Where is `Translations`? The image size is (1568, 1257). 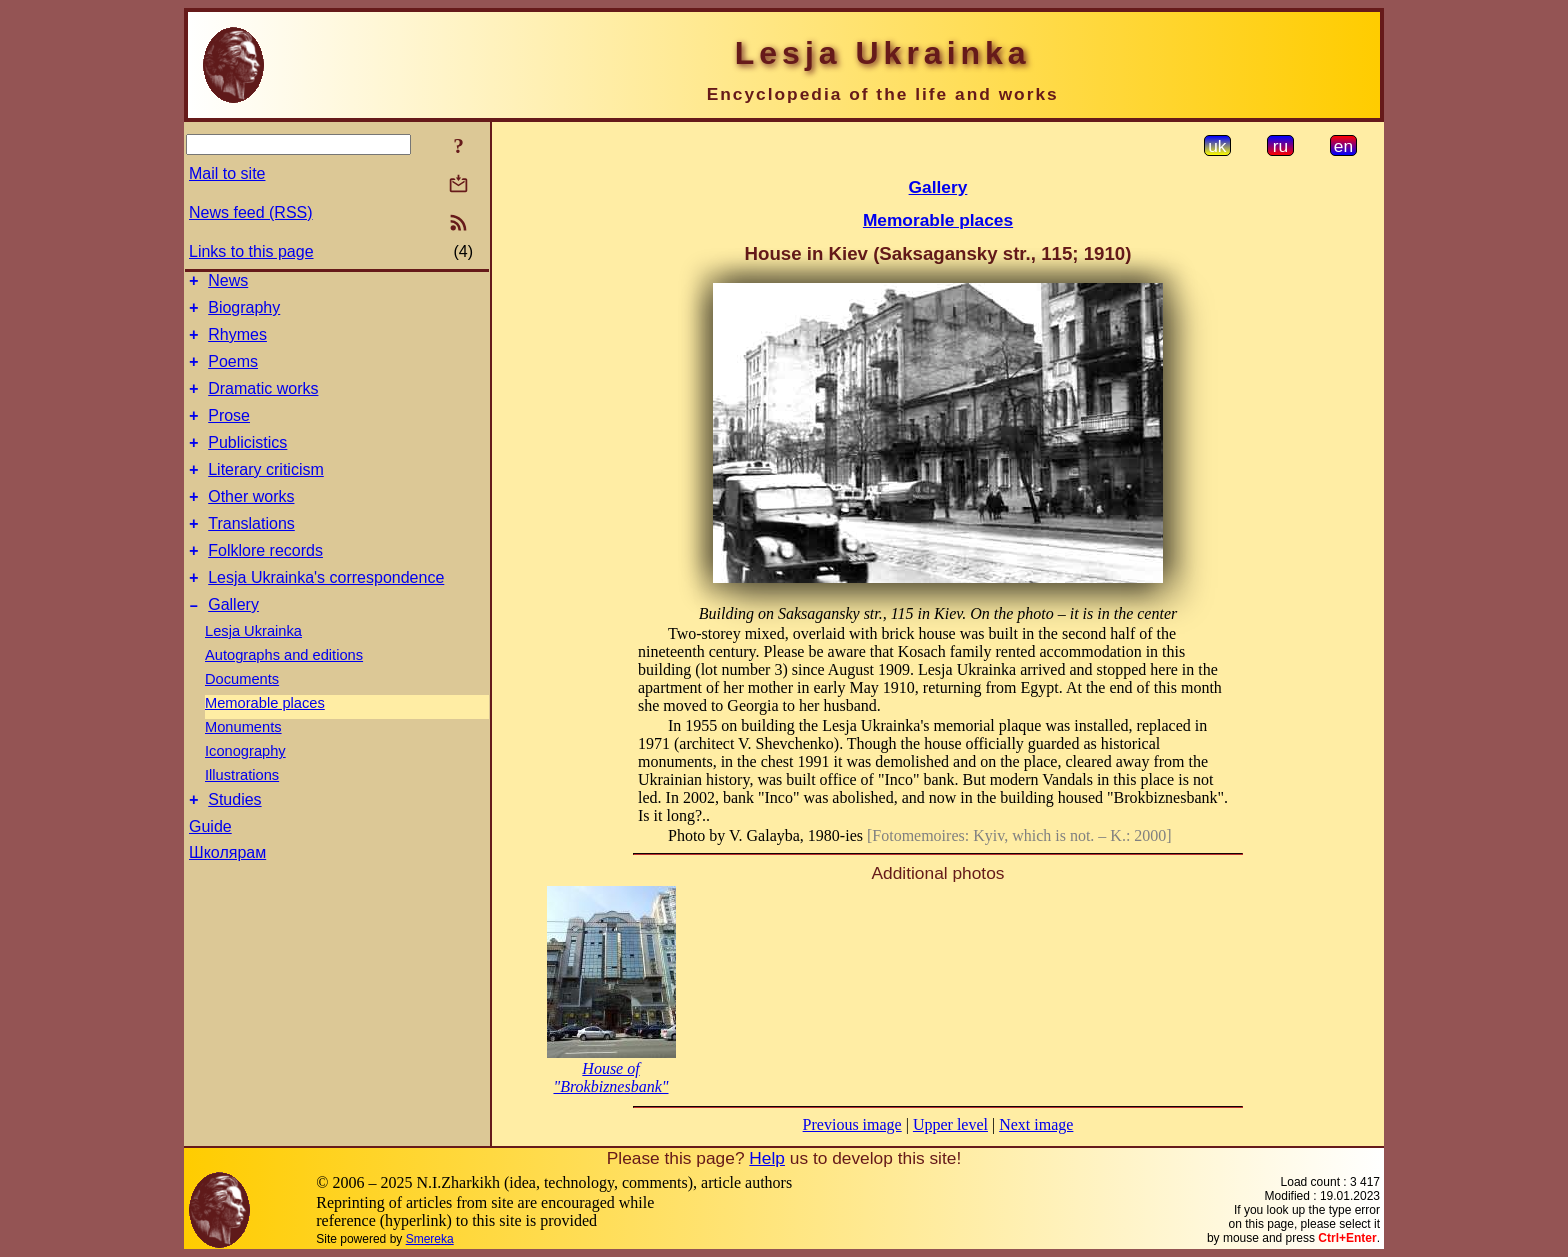 Translations is located at coordinates (251, 553).